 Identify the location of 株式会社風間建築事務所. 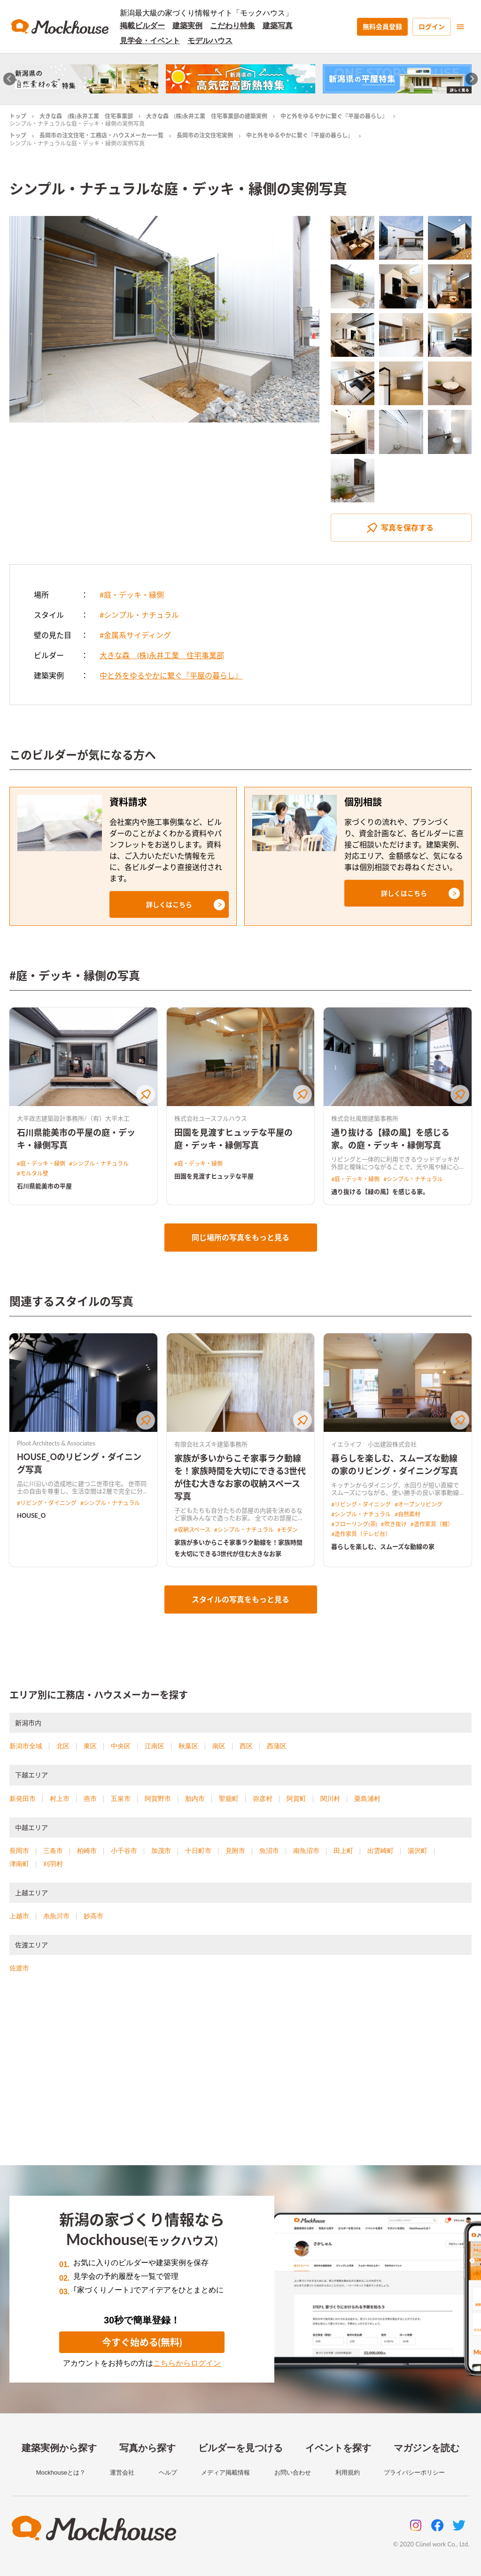
(364, 1118).